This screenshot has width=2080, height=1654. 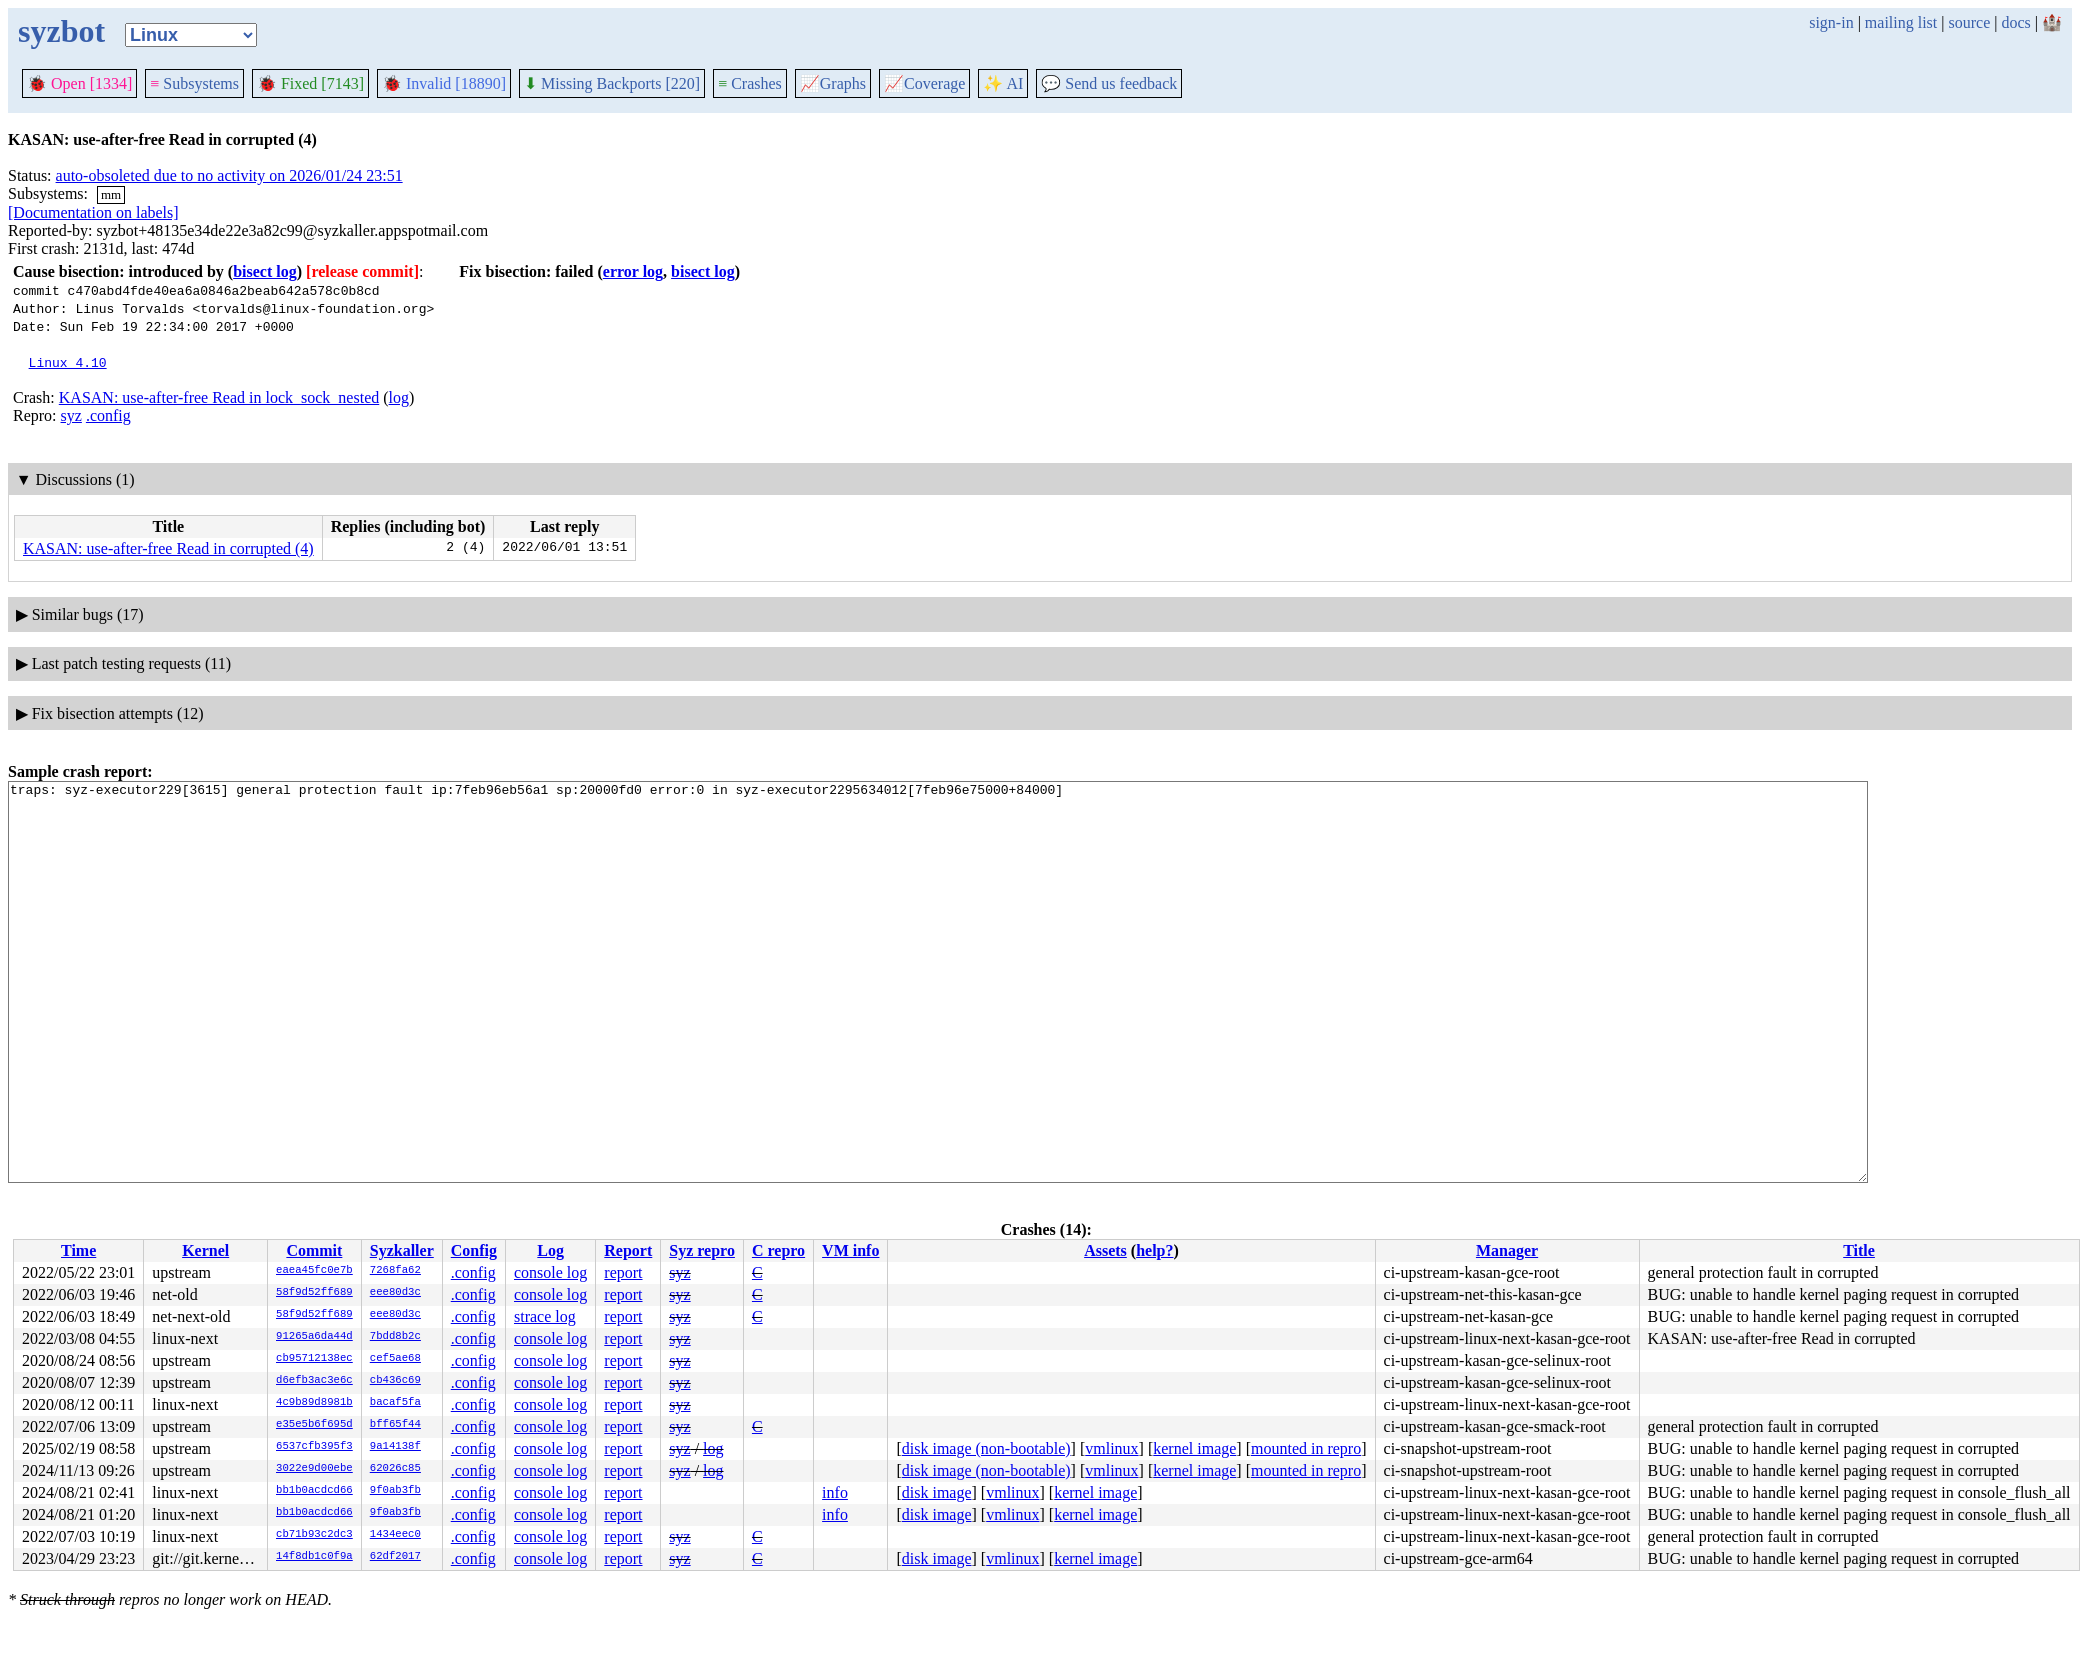 I want to click on 9a14138f, so click(x=395, y=1447).